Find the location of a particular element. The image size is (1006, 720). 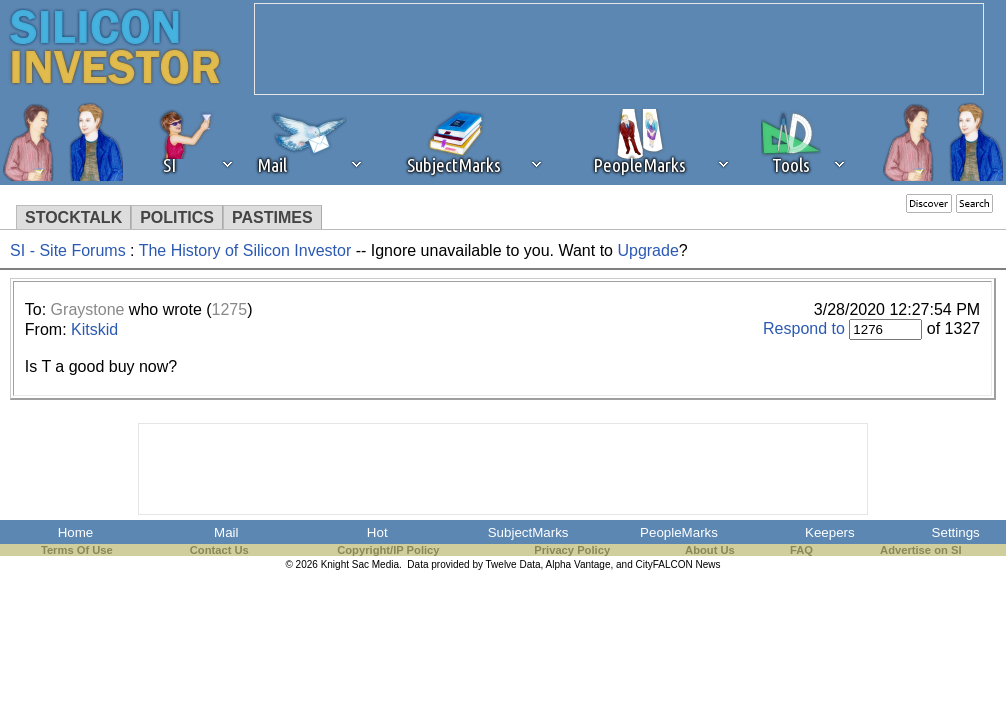

Twelve Data is located at coordinates (513, 564).